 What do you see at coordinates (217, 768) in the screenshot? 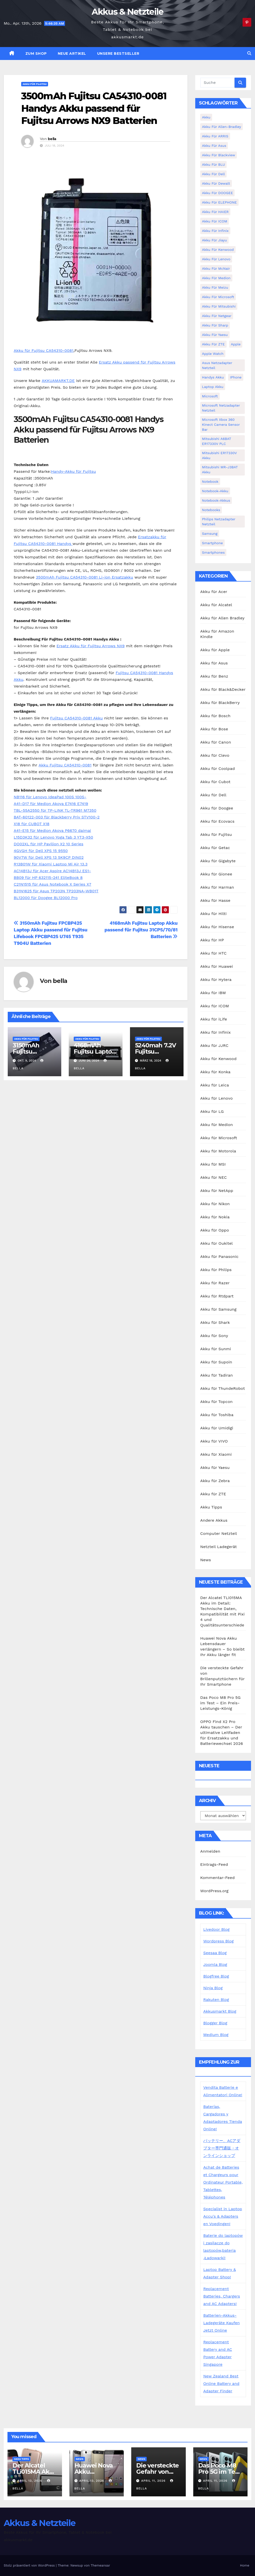
I see `Akku für Coolpad` at bounding box center [217, 768].